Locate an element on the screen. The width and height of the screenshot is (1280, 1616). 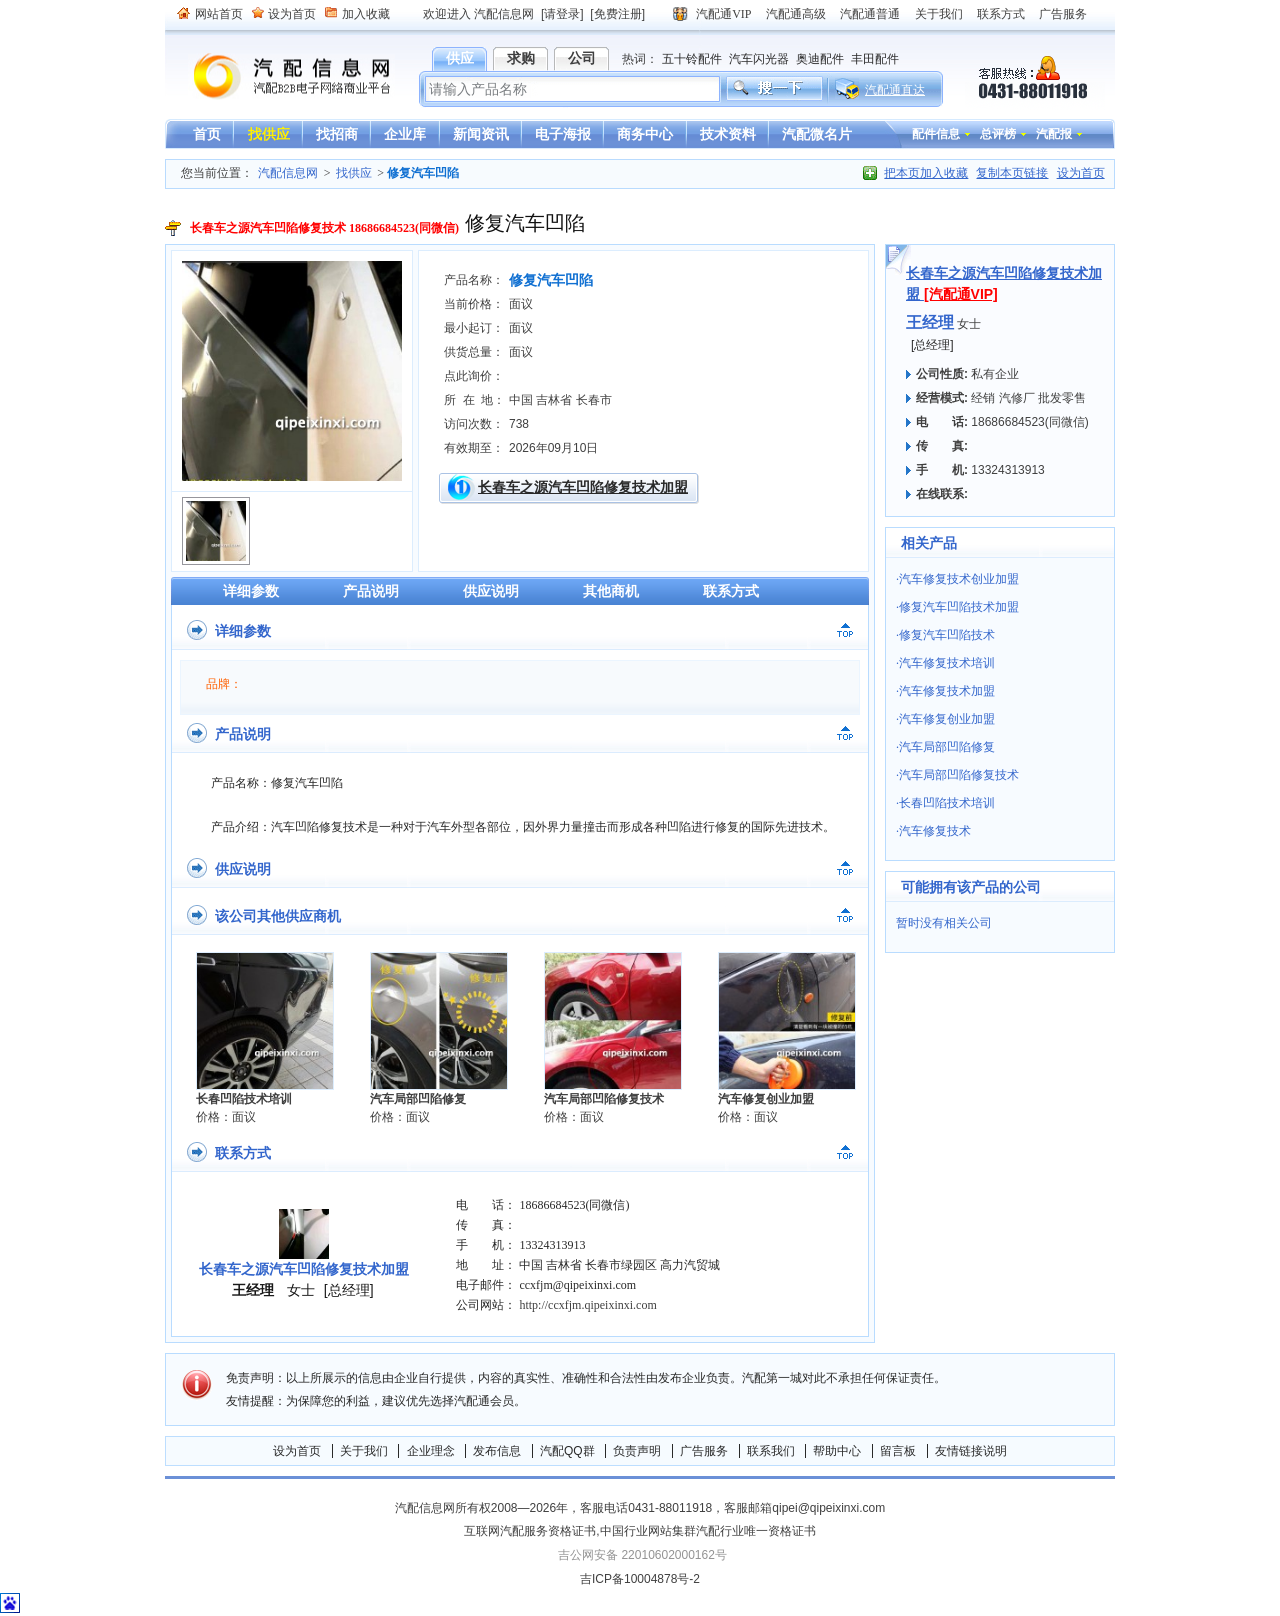
网站首页 is located at coordinates (219, 14).